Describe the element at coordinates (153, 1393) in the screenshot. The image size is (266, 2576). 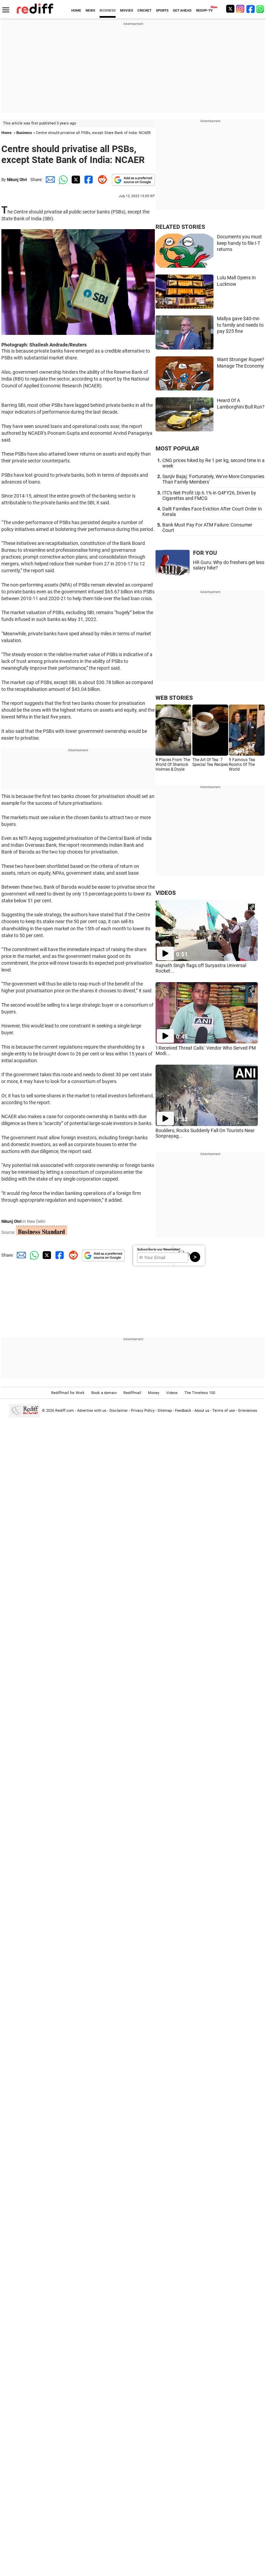
I see `Money` at that location.